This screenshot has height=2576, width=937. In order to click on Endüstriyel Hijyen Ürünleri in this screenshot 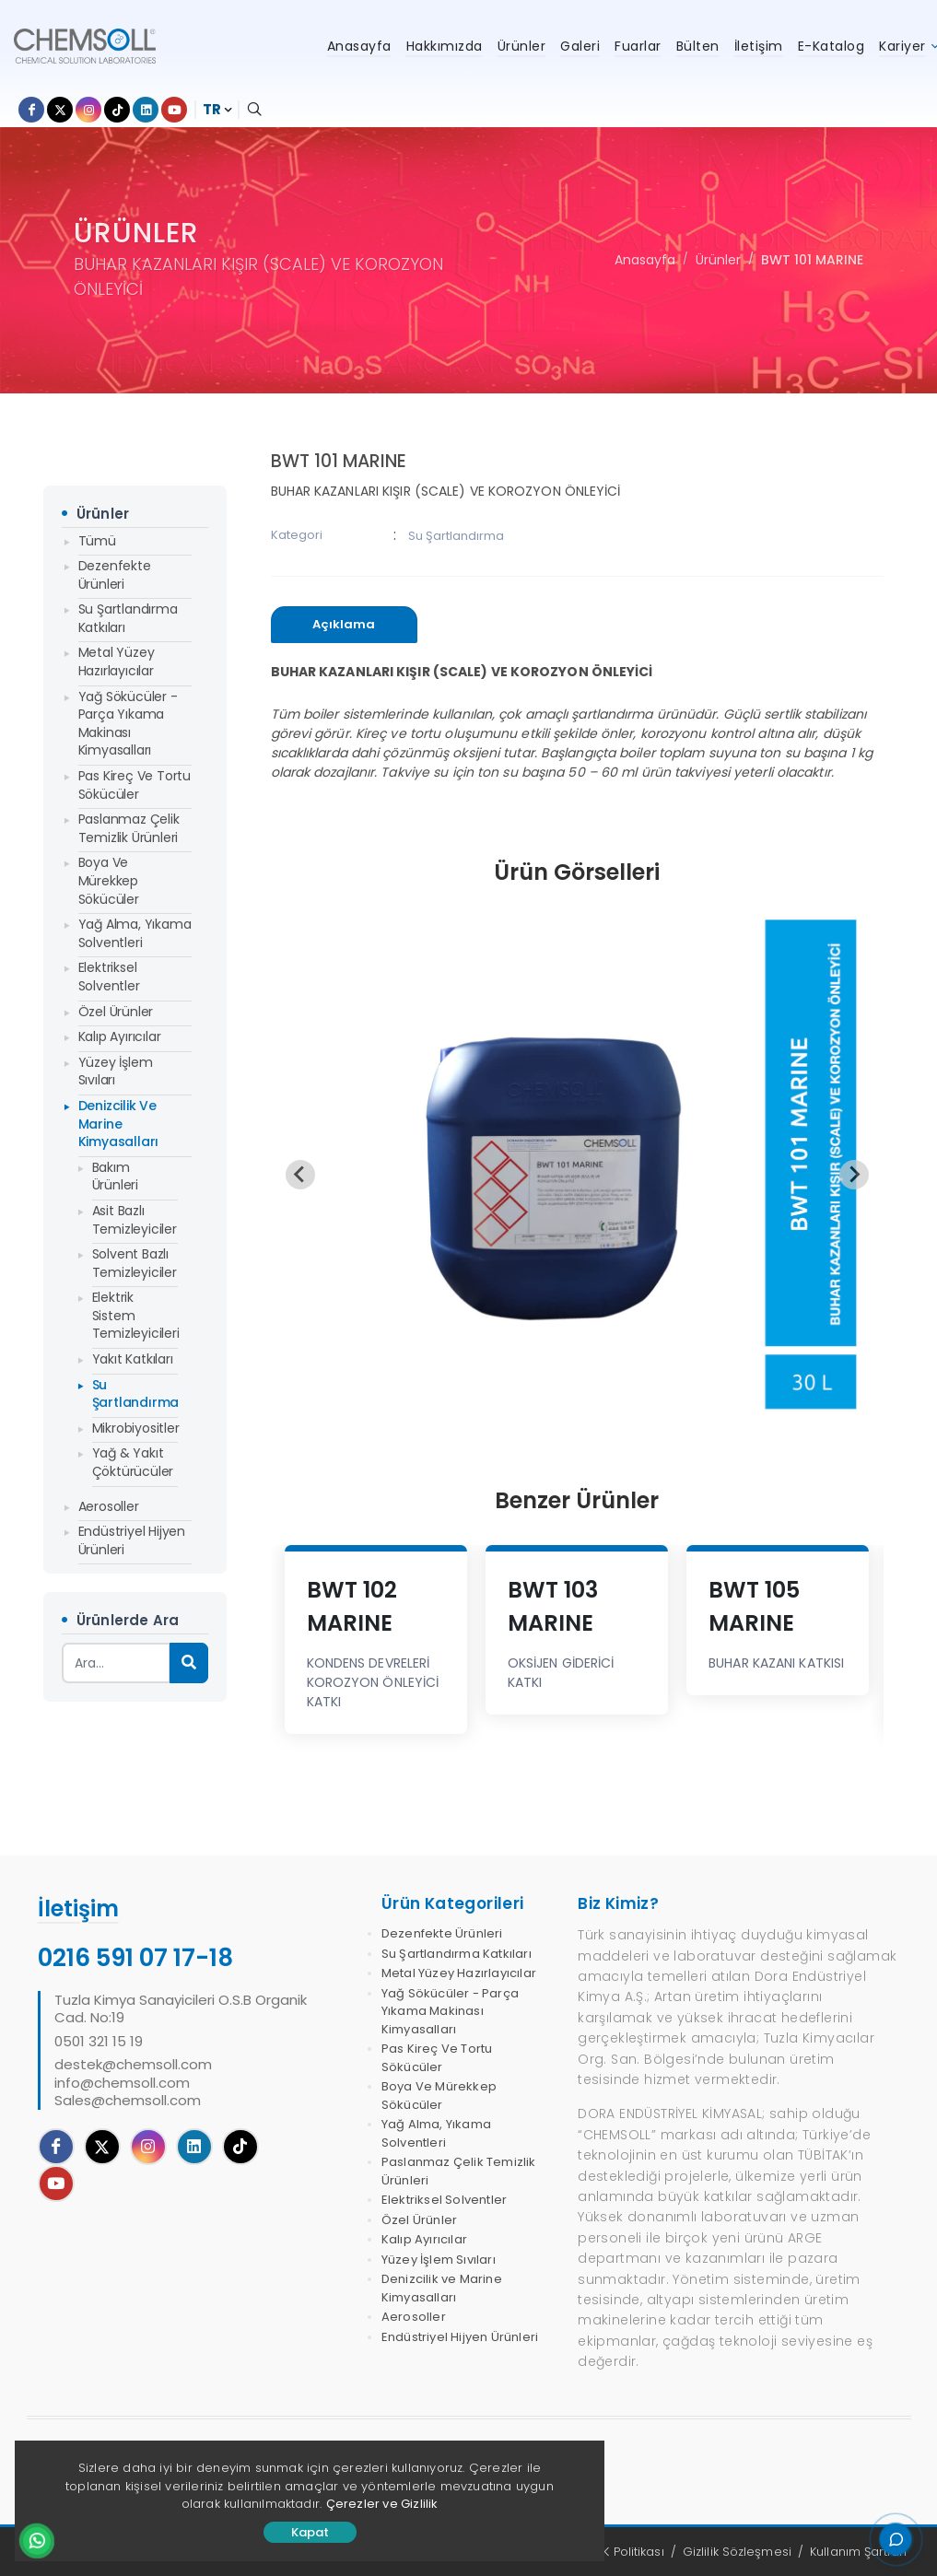, I will do `click(131, 1540)`.